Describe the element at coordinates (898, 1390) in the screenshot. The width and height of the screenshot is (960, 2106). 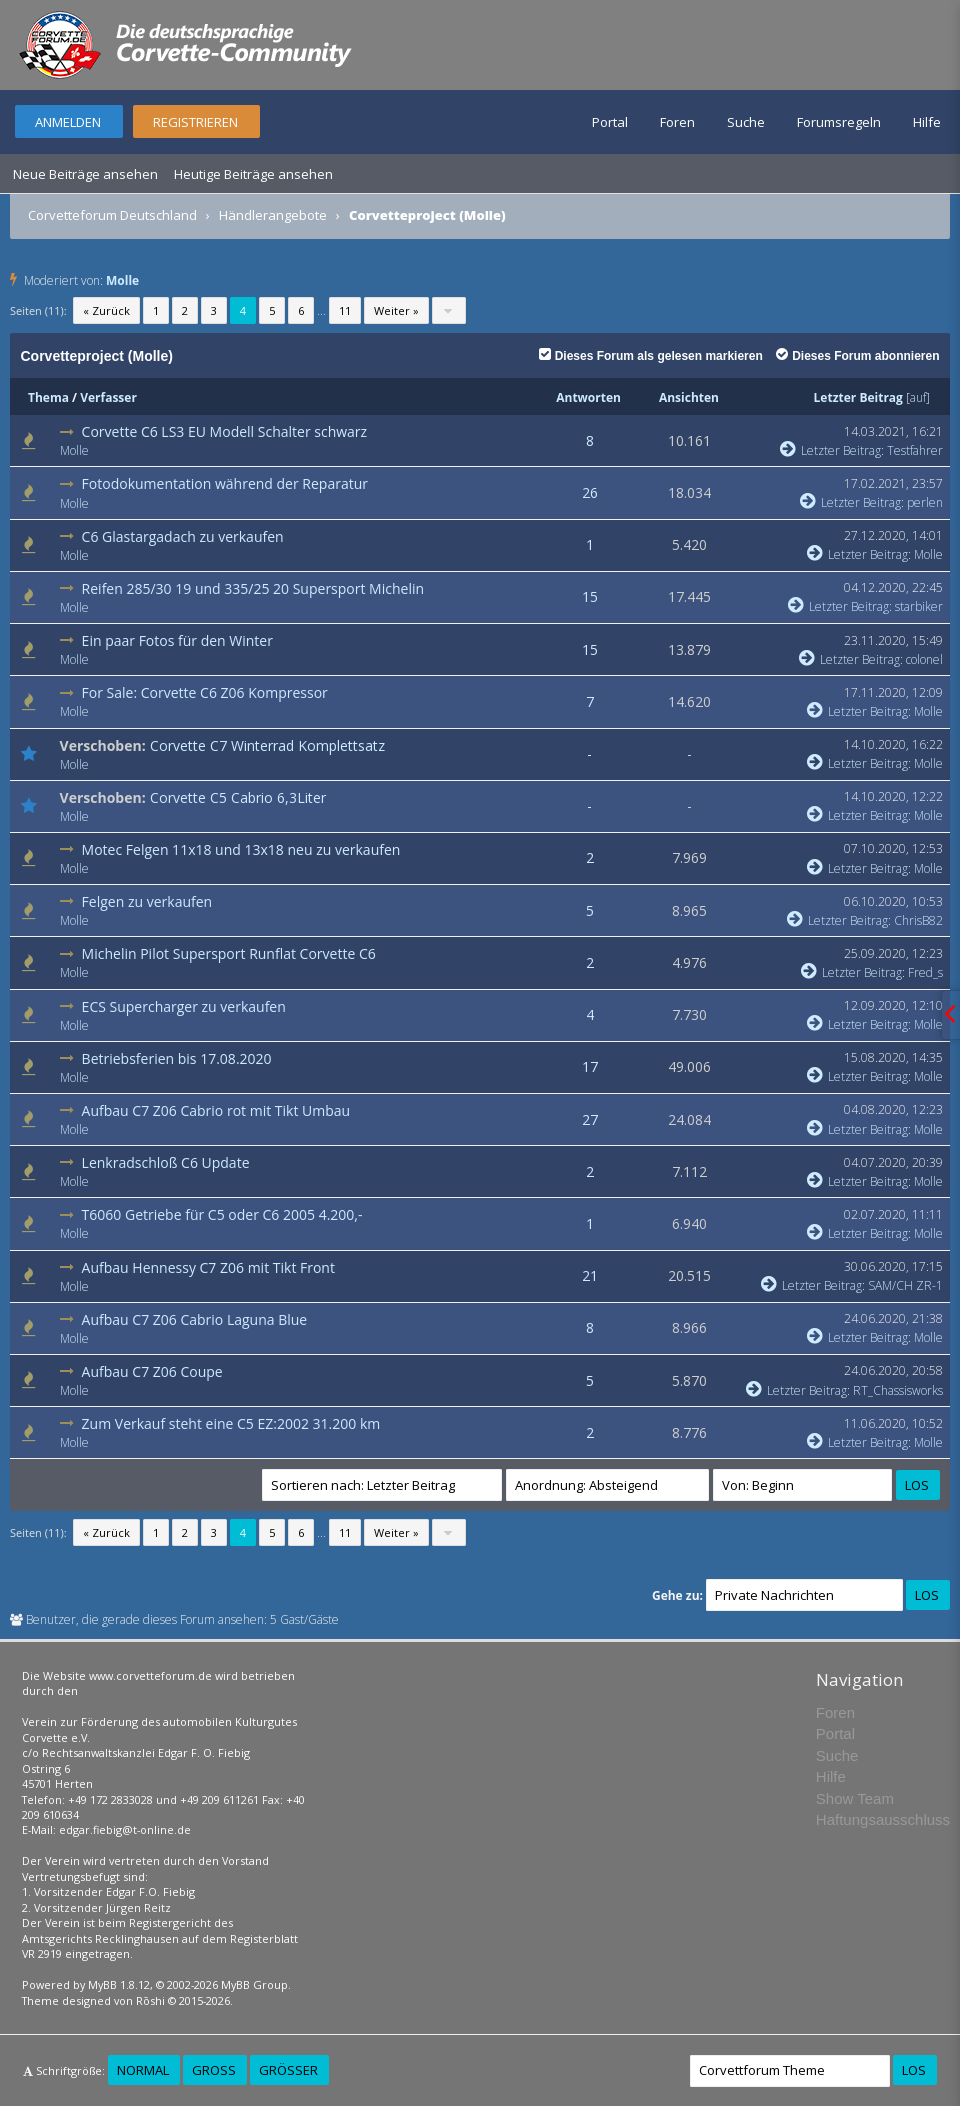
I see `RT_Chassisworks` at that location.